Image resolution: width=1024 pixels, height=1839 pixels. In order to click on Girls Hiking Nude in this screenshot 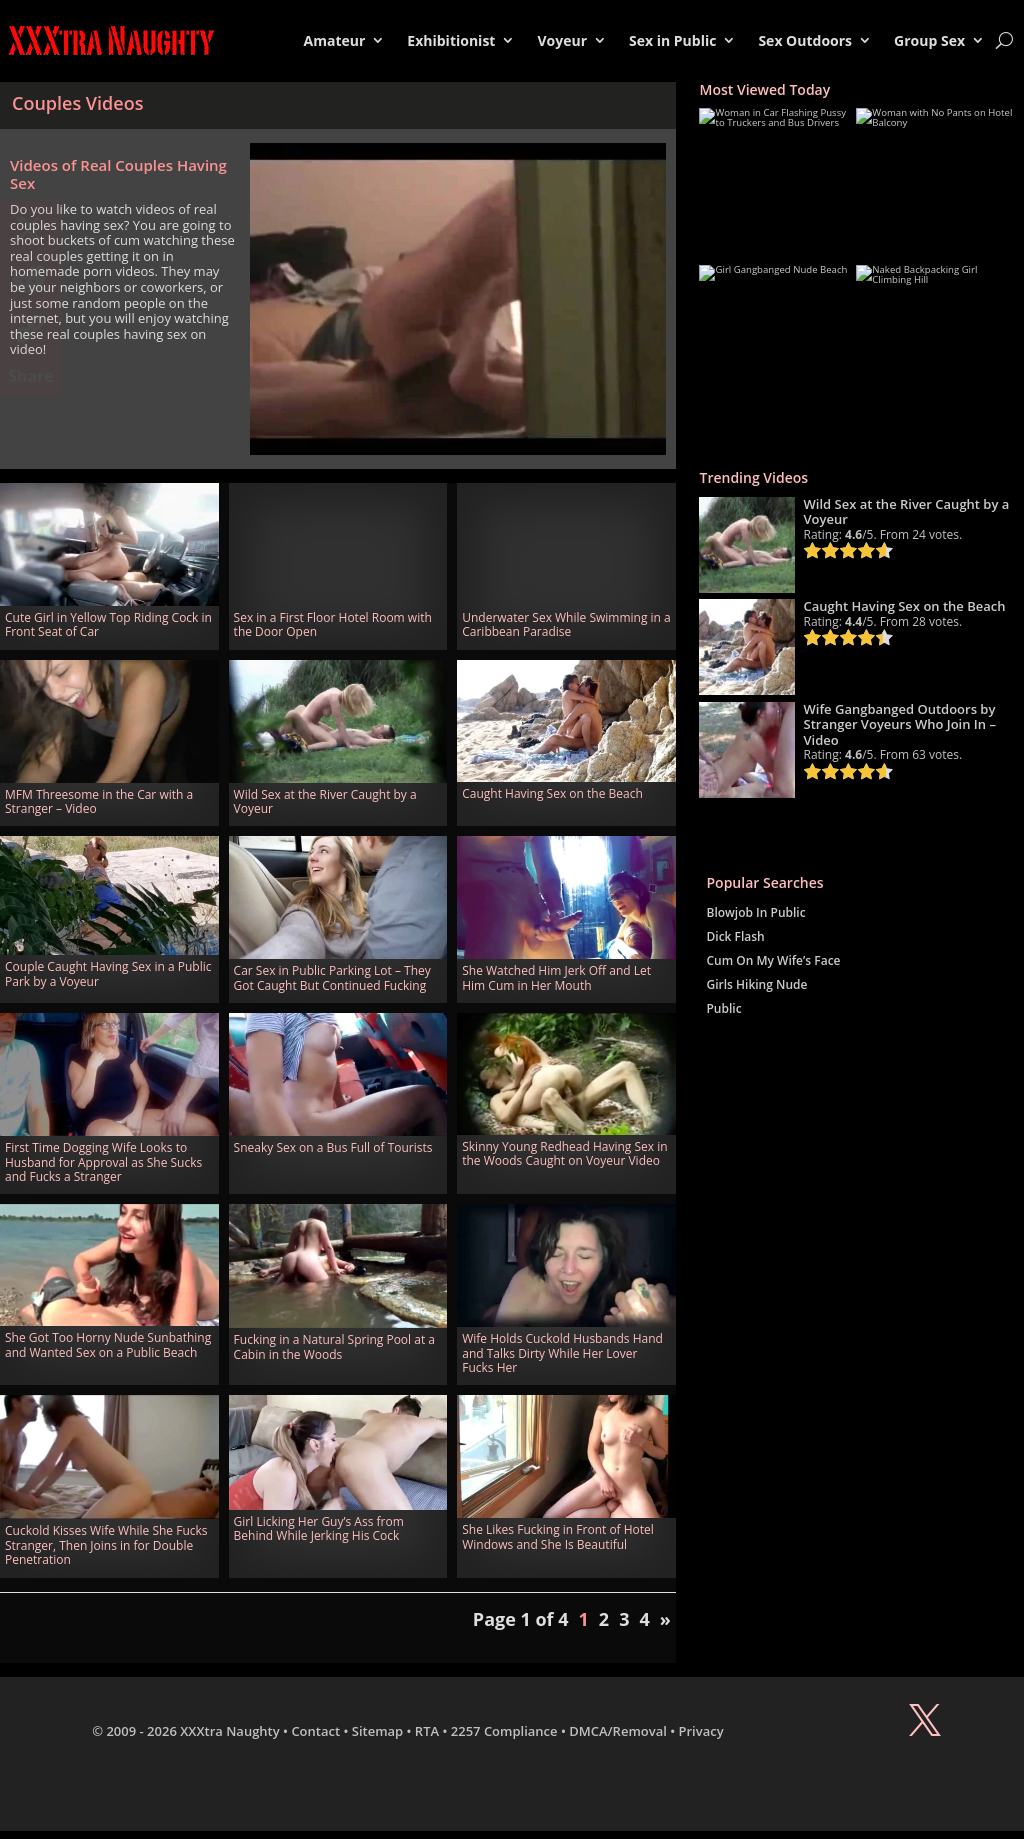, I will do `click(756, 984)`.